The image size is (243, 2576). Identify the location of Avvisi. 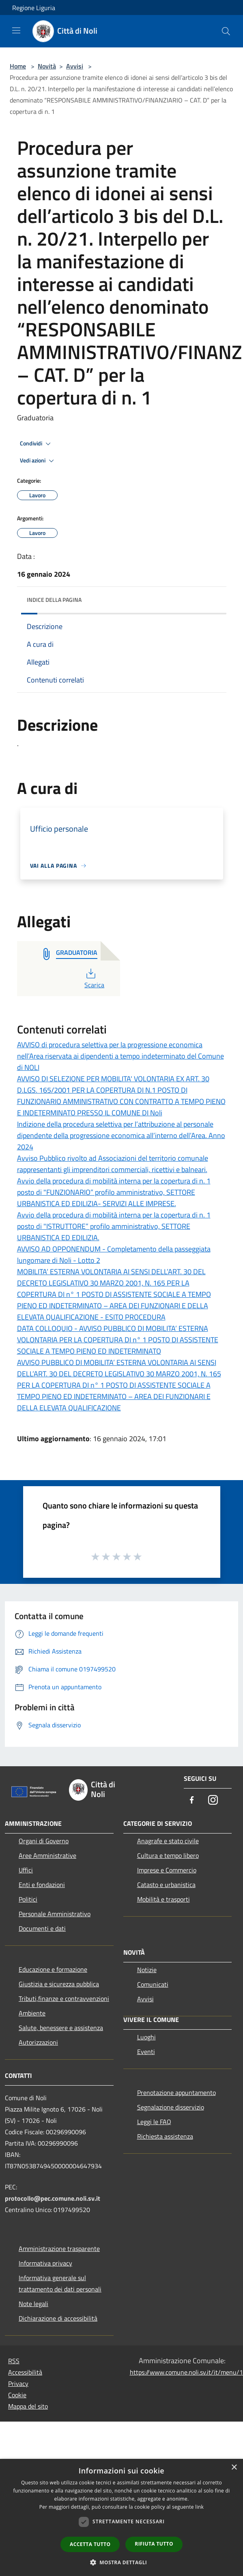
(74, 66).